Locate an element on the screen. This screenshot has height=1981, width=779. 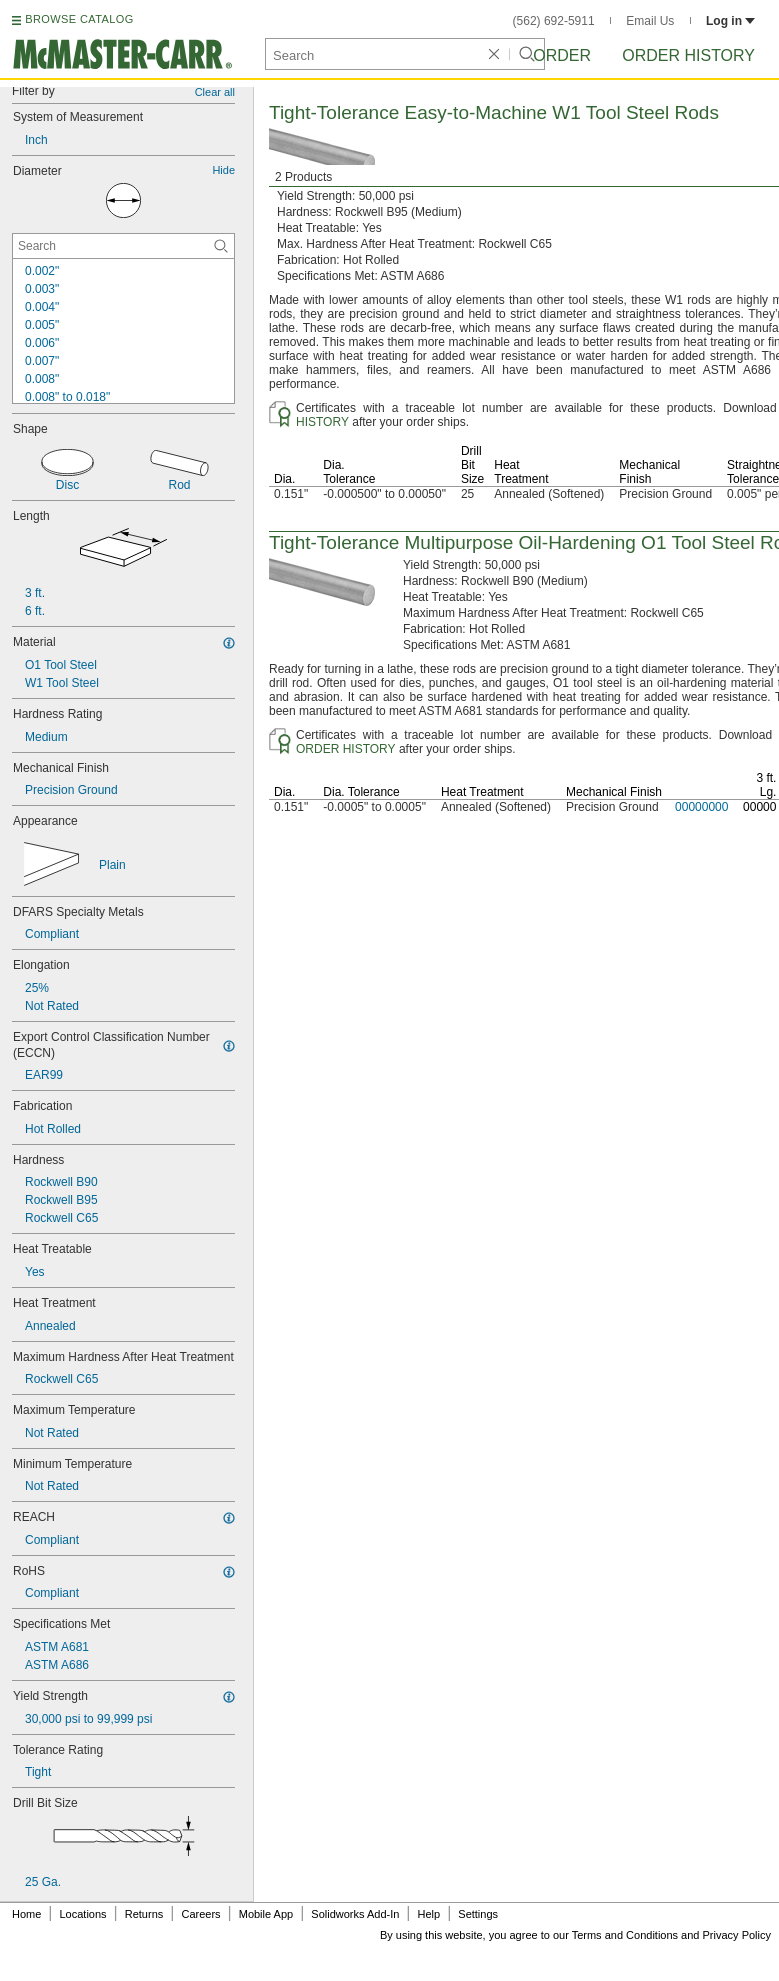
00000 is located at coordinates (759, 807).